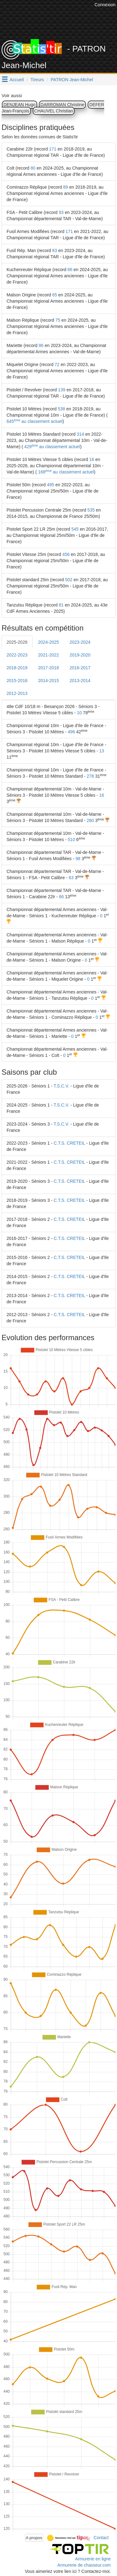 The height and width of the screenshot is (2576, 117). I want to click on T.S.C.V., so click(61, 1085).